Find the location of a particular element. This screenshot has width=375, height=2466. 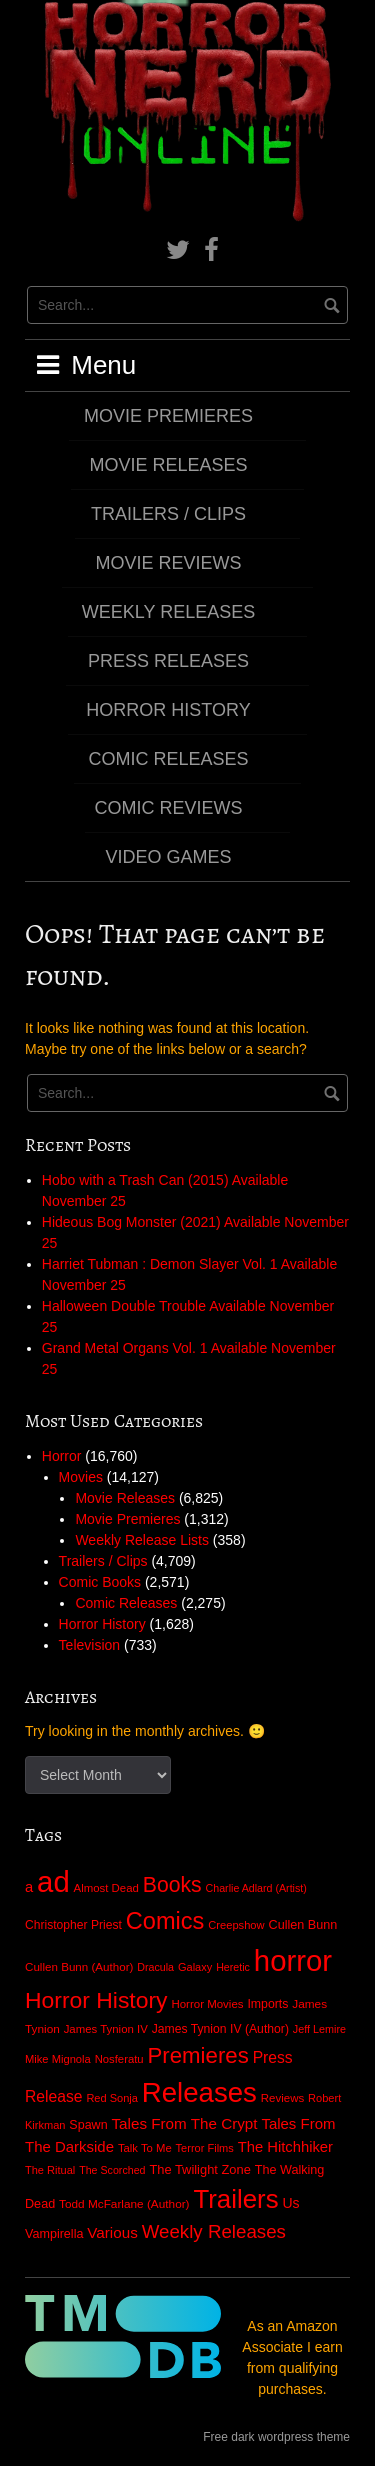

Comics [Comics (2,027 items)] is located at coordinates (165, 1921).